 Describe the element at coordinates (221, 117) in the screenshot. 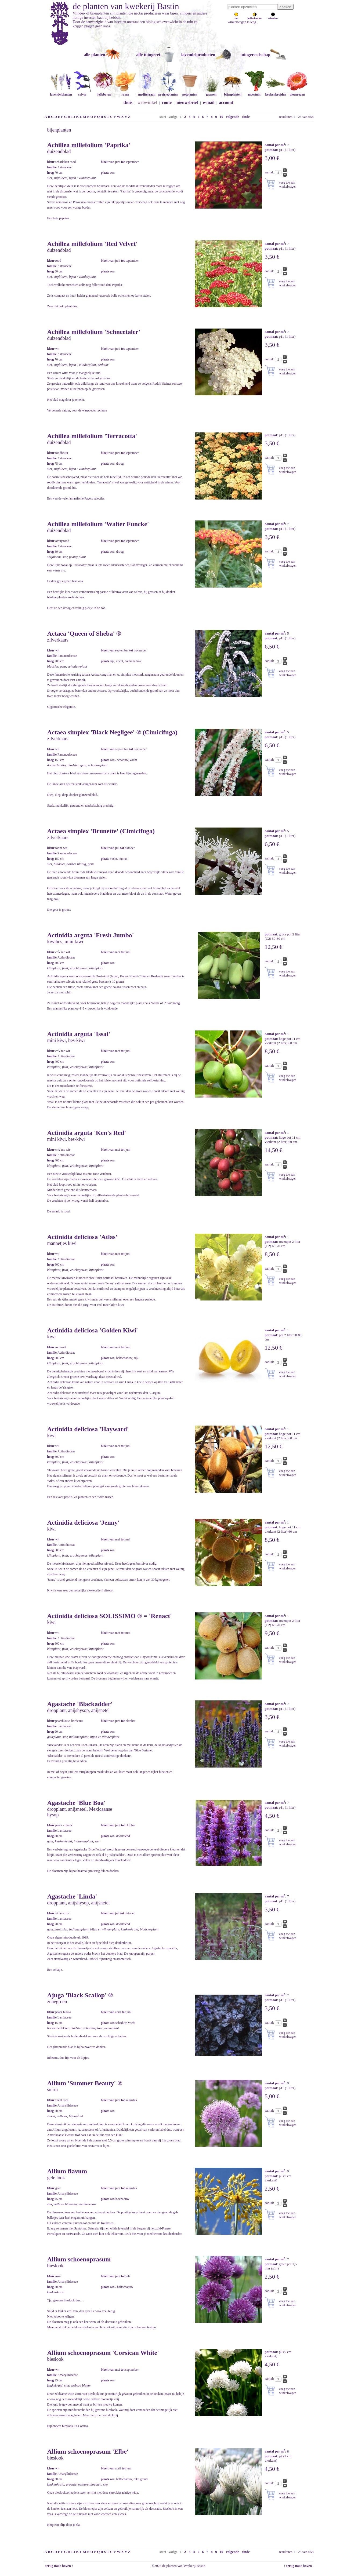

I see `10` at that location.